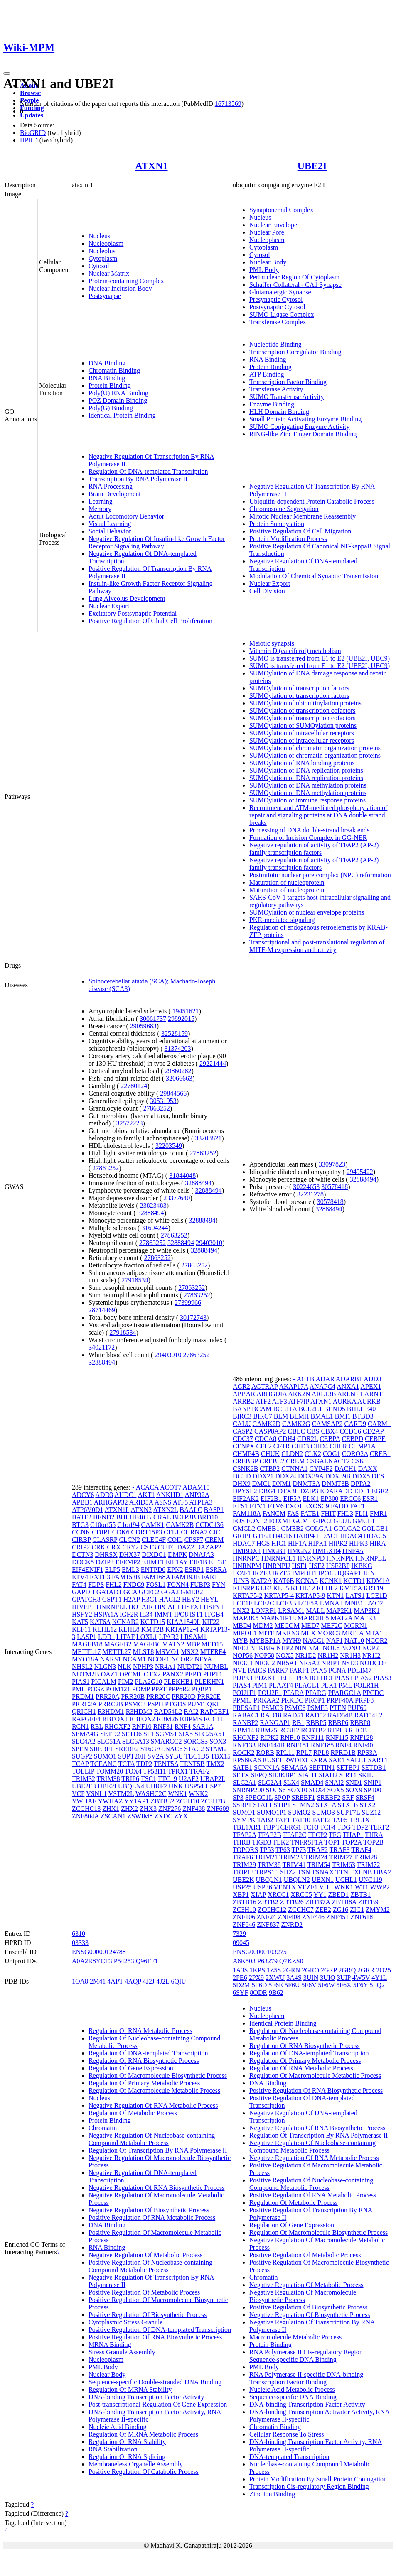 Image resolution: width=396 pixels, height=2576 pixels. I want to click on NR1H3, so click(350, 1655).